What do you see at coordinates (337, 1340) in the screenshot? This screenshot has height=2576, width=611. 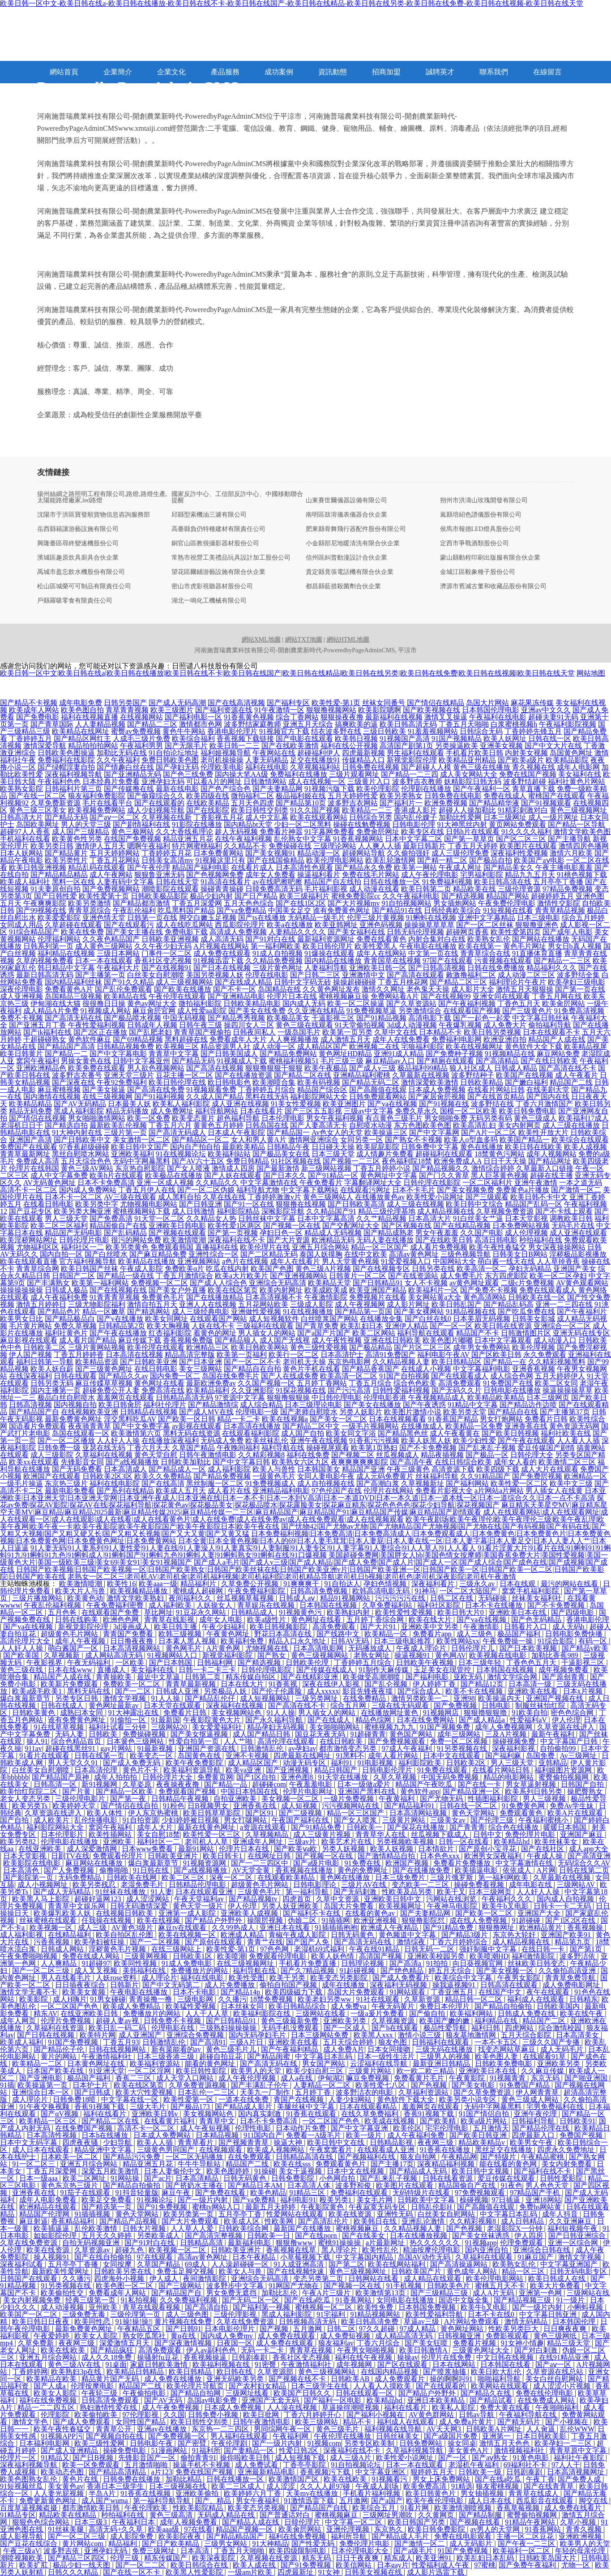 I see `成人午夜性视频` at bounding box center [337, 1340].